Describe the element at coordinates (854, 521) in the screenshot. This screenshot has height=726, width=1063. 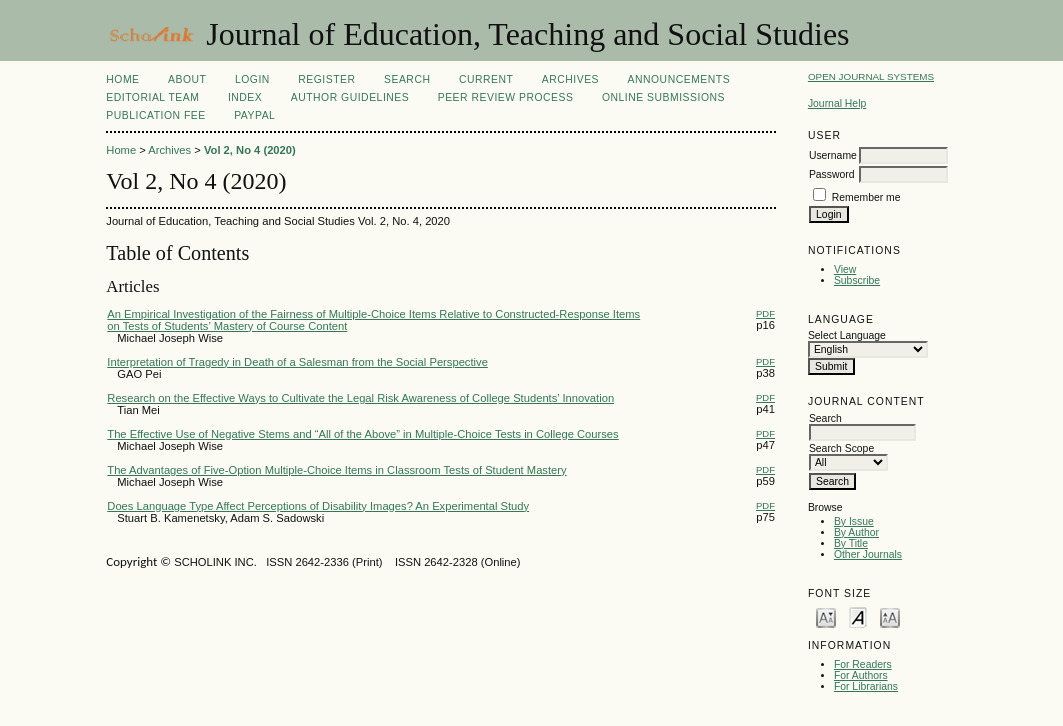
I see `By Issue` at that location.